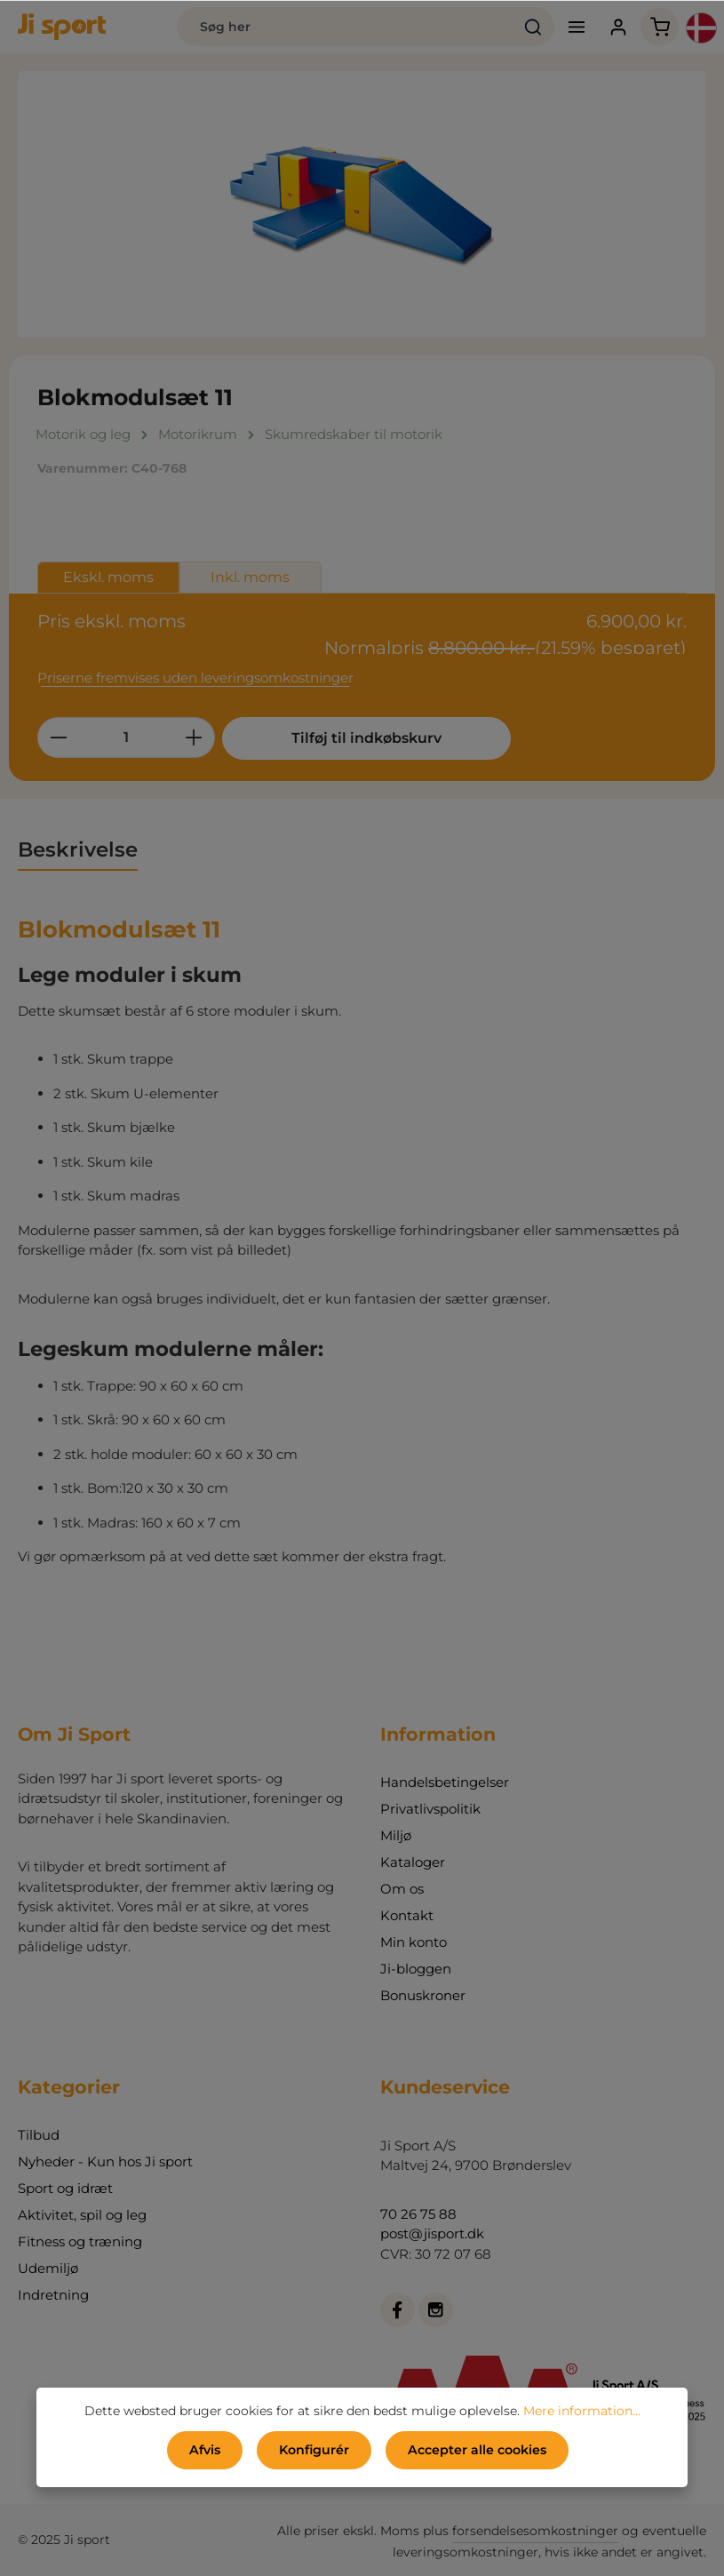 This screenshot has height=2576, width=724. I want to click on Miljø, so click(395, 1835).